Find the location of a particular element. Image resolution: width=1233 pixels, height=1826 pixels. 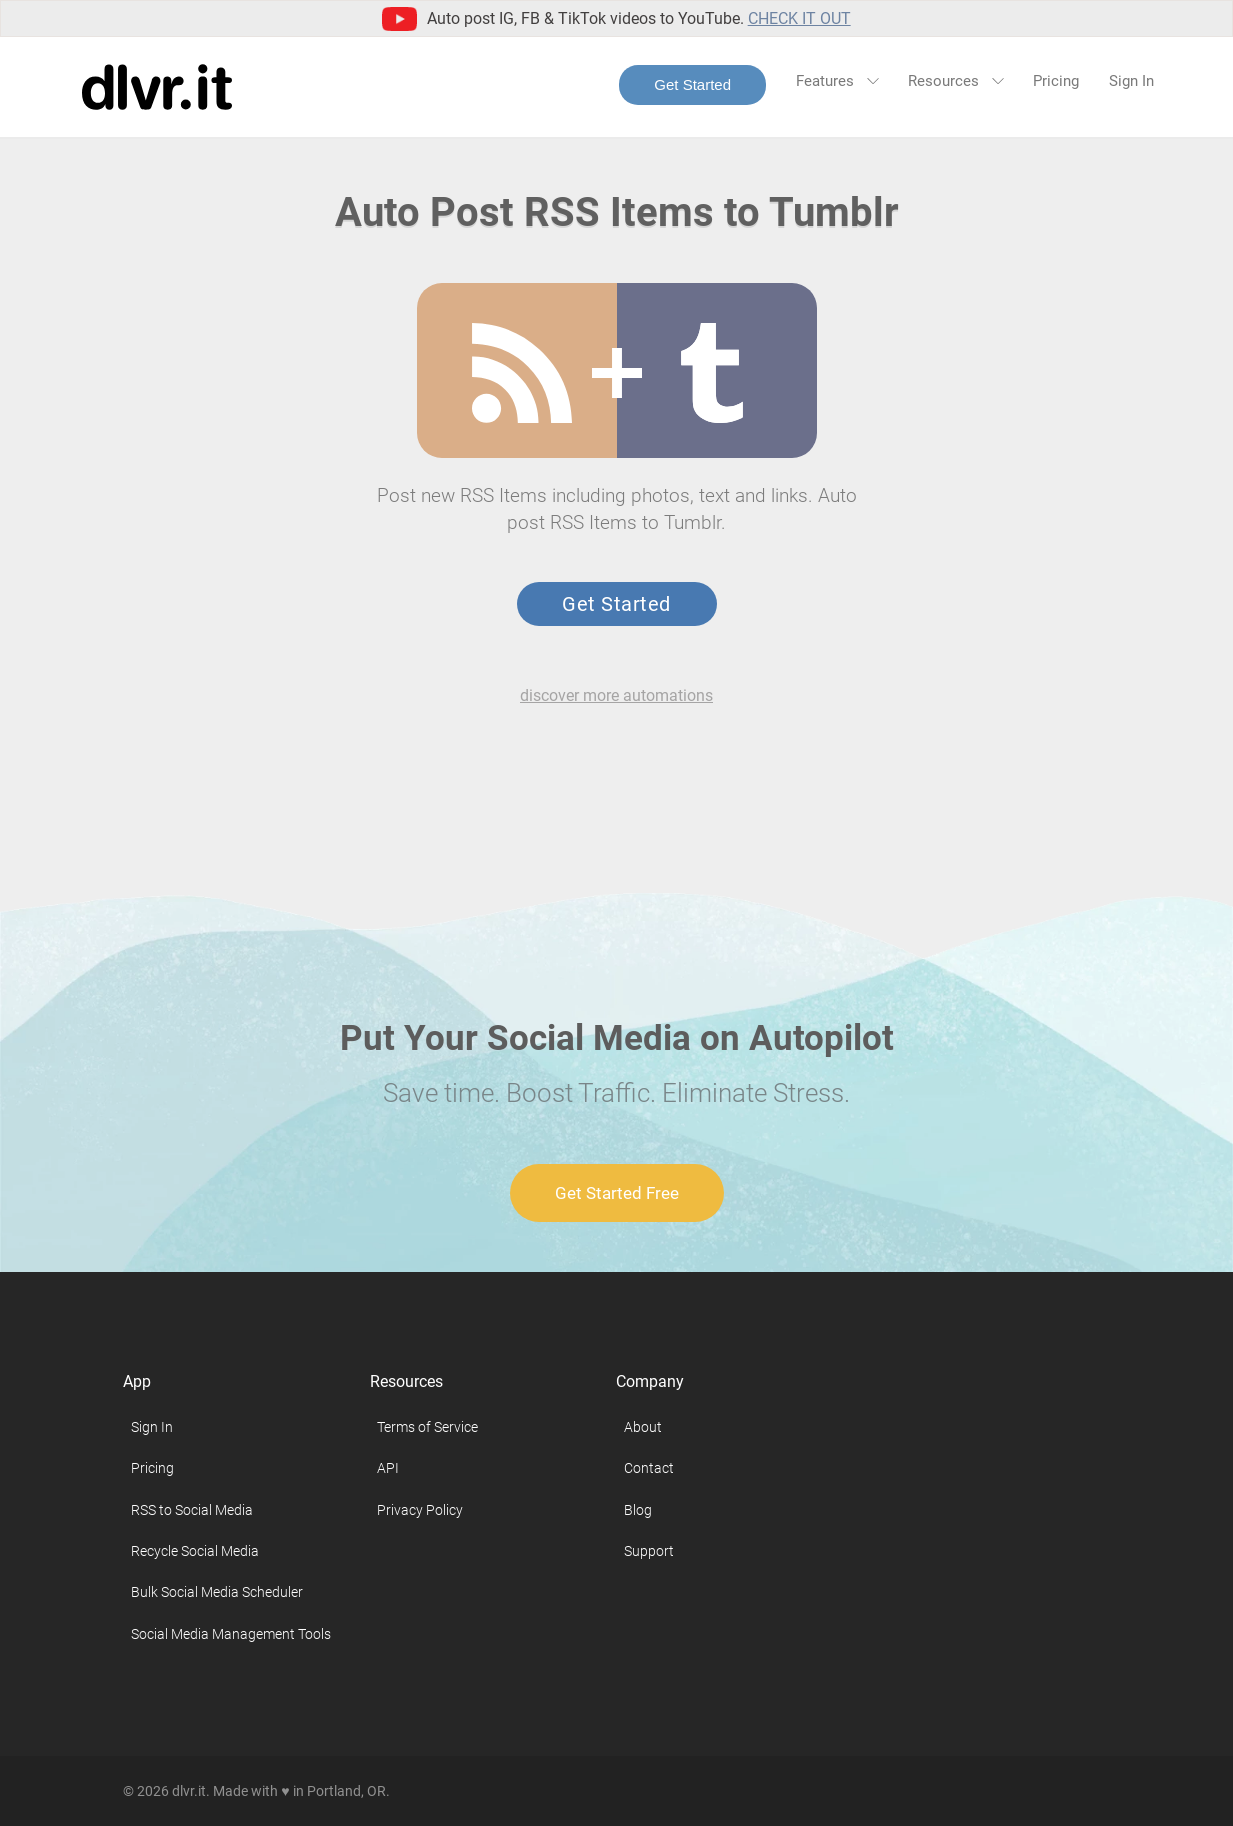

Terms of Service is located at coordinates (427, 1427).